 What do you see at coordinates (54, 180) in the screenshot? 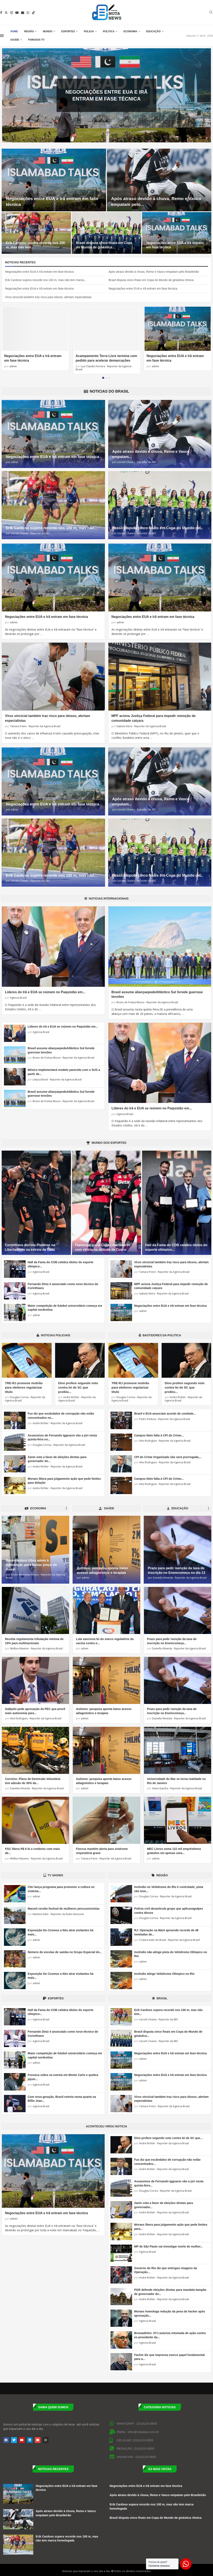
I see `[Negociações entre EUA e Irã entram em fase técnica]` at bounding box center [54, 180].